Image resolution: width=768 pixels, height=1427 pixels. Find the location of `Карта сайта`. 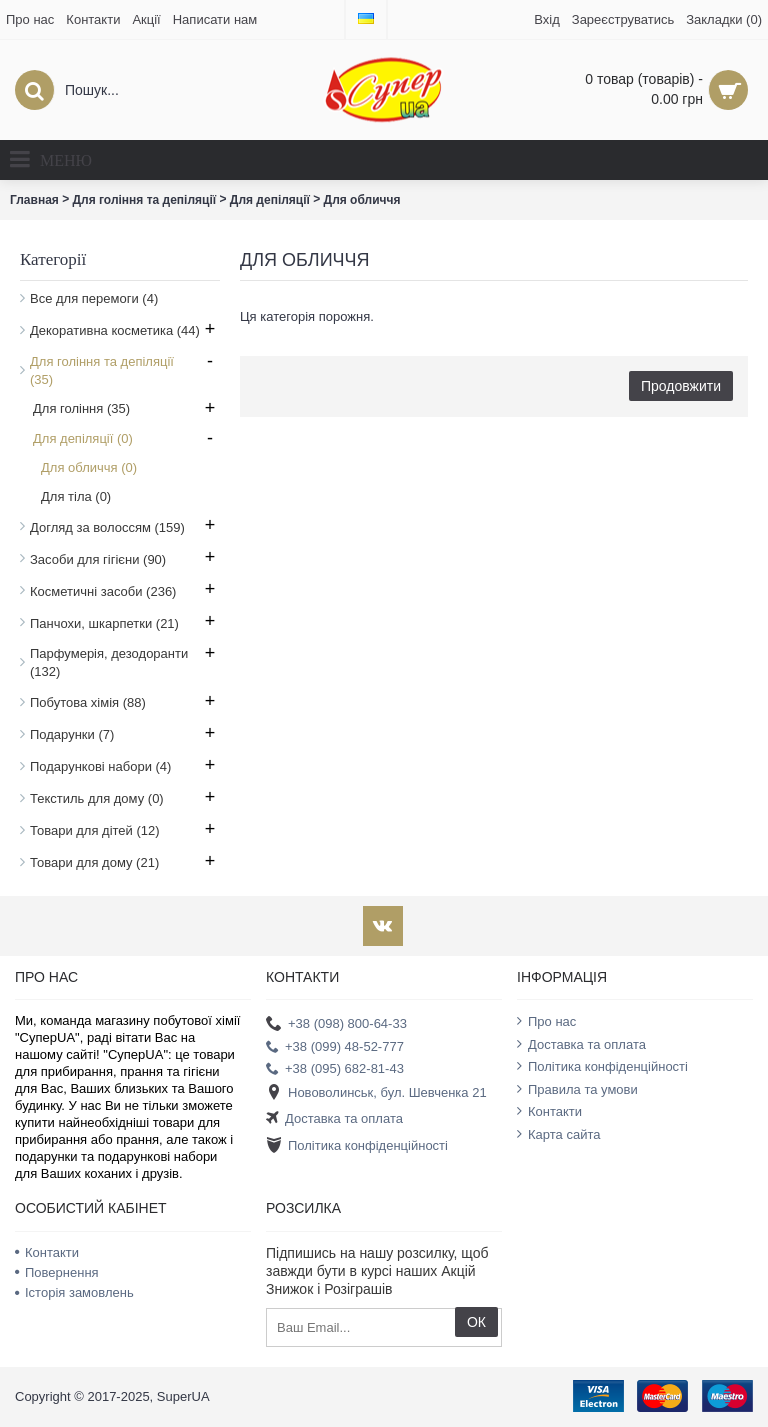

Карта сайта is located at coordinates (558, 1134).